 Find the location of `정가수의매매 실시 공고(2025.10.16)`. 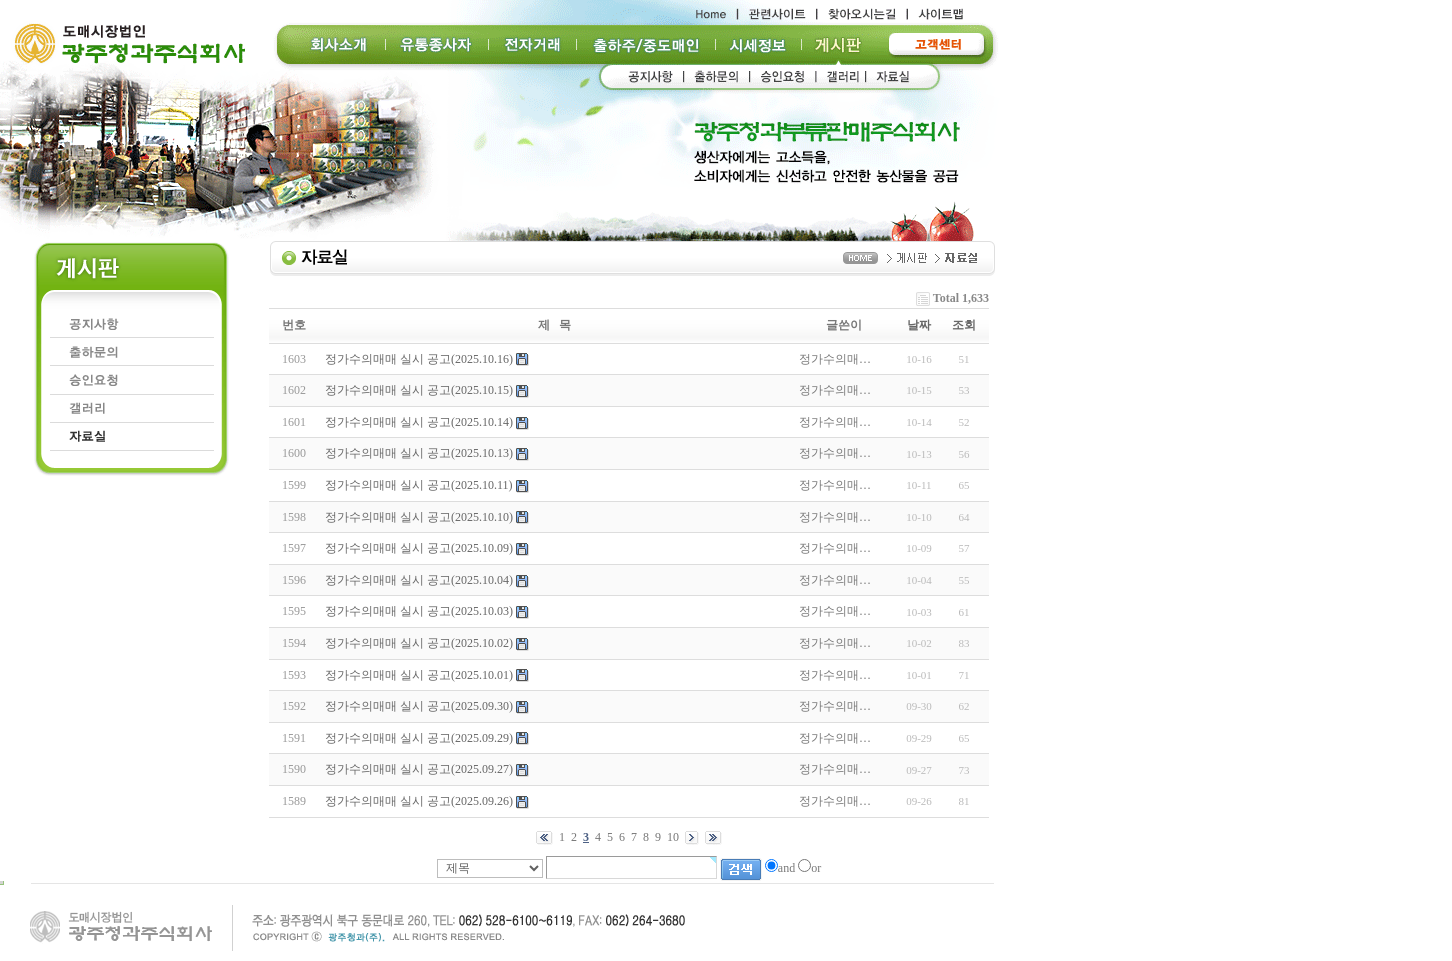

정가수의매매 실시 공고(2025.10.16) is located at coordinates (419, 359).